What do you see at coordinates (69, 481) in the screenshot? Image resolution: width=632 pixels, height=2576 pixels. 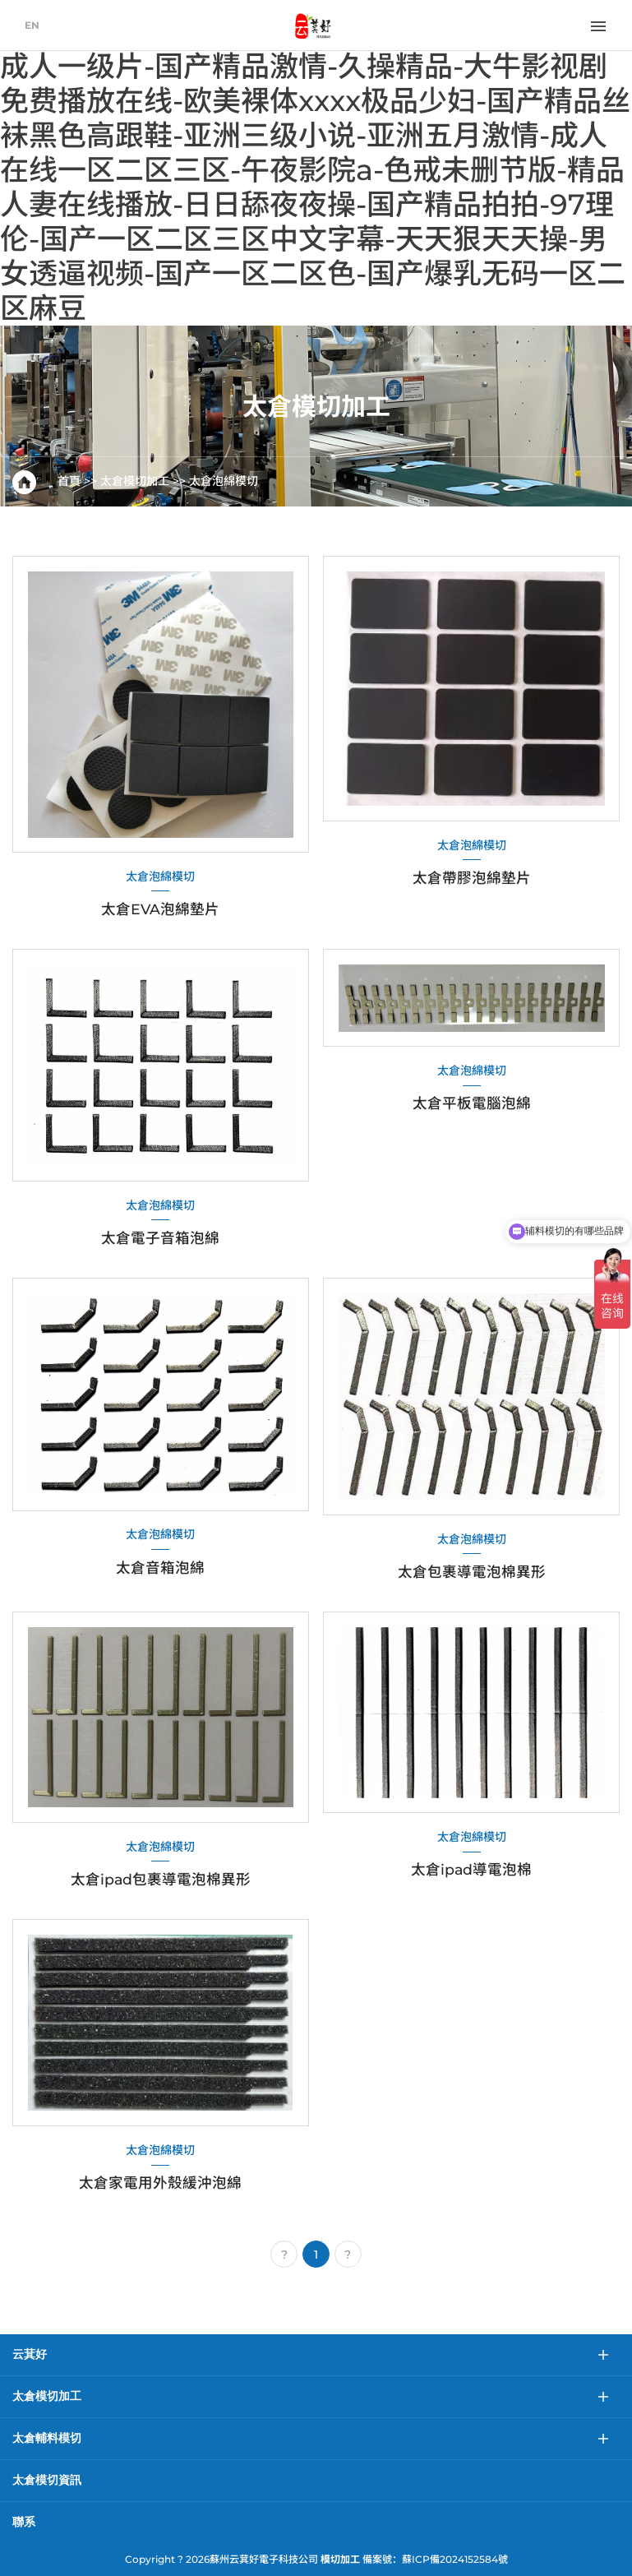 I see `首頁` at bounding box center [69, 481].